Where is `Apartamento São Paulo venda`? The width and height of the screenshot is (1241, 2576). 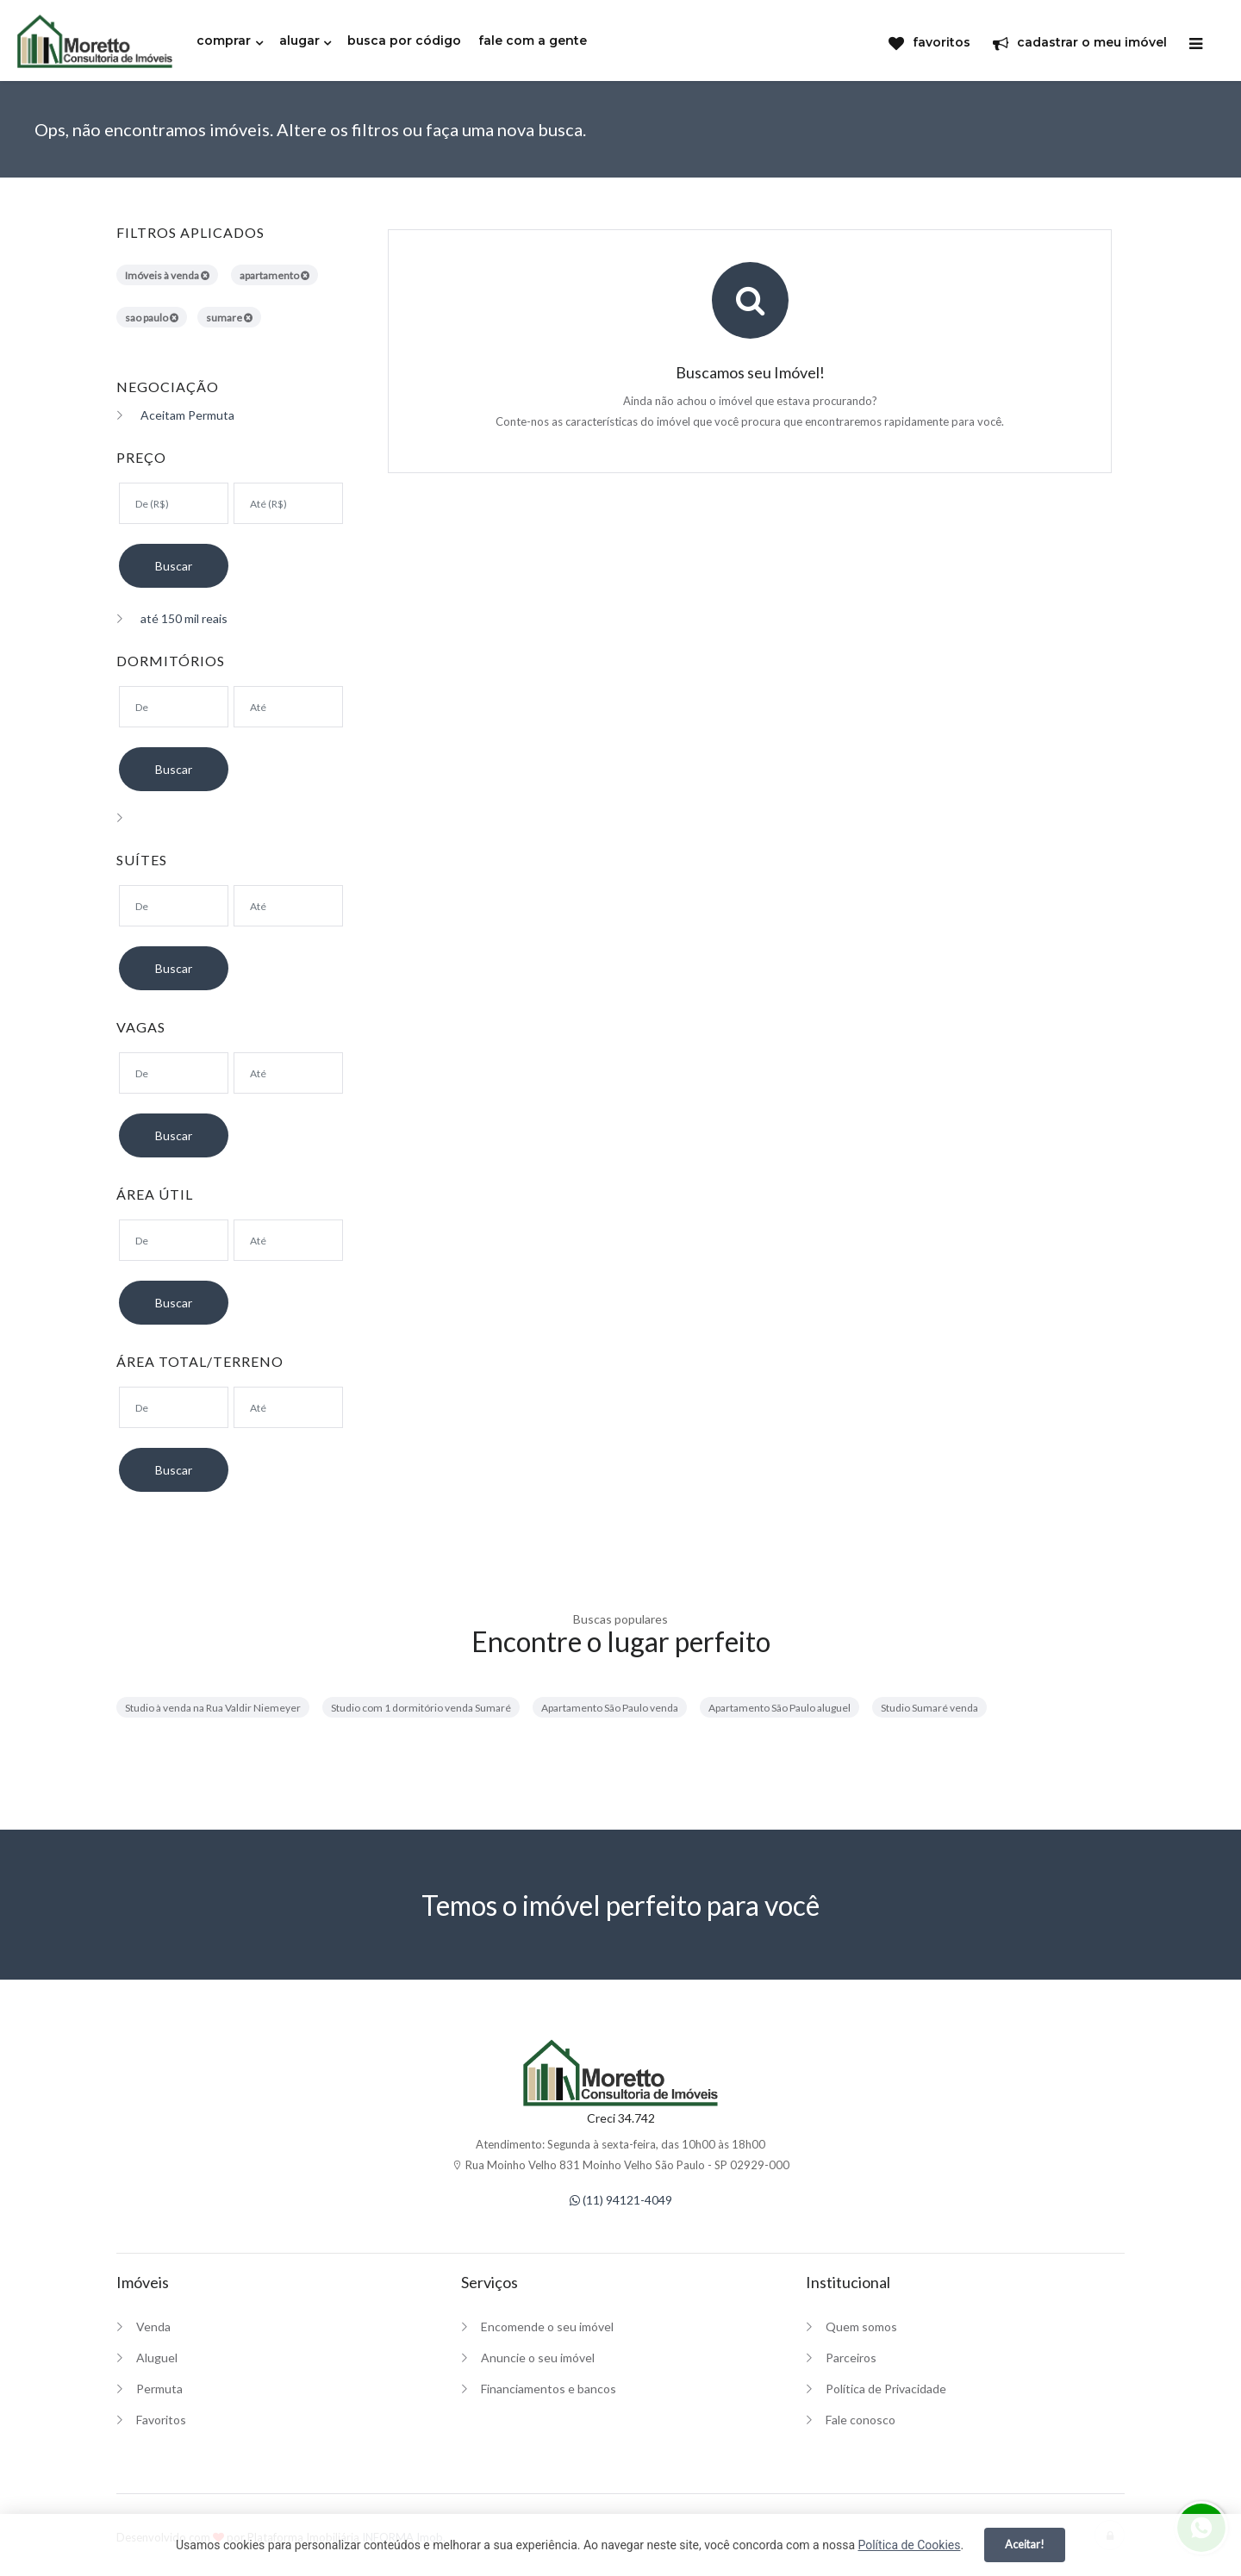
Apartamento São Paulo venda is located at coordinates (609, 1707).